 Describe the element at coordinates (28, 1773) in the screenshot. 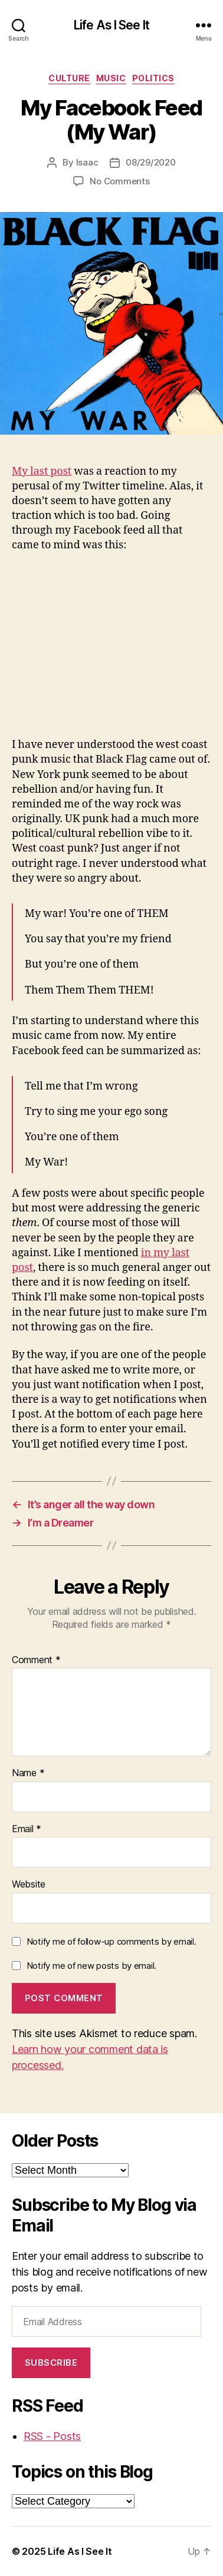

I see `Name` at that location.